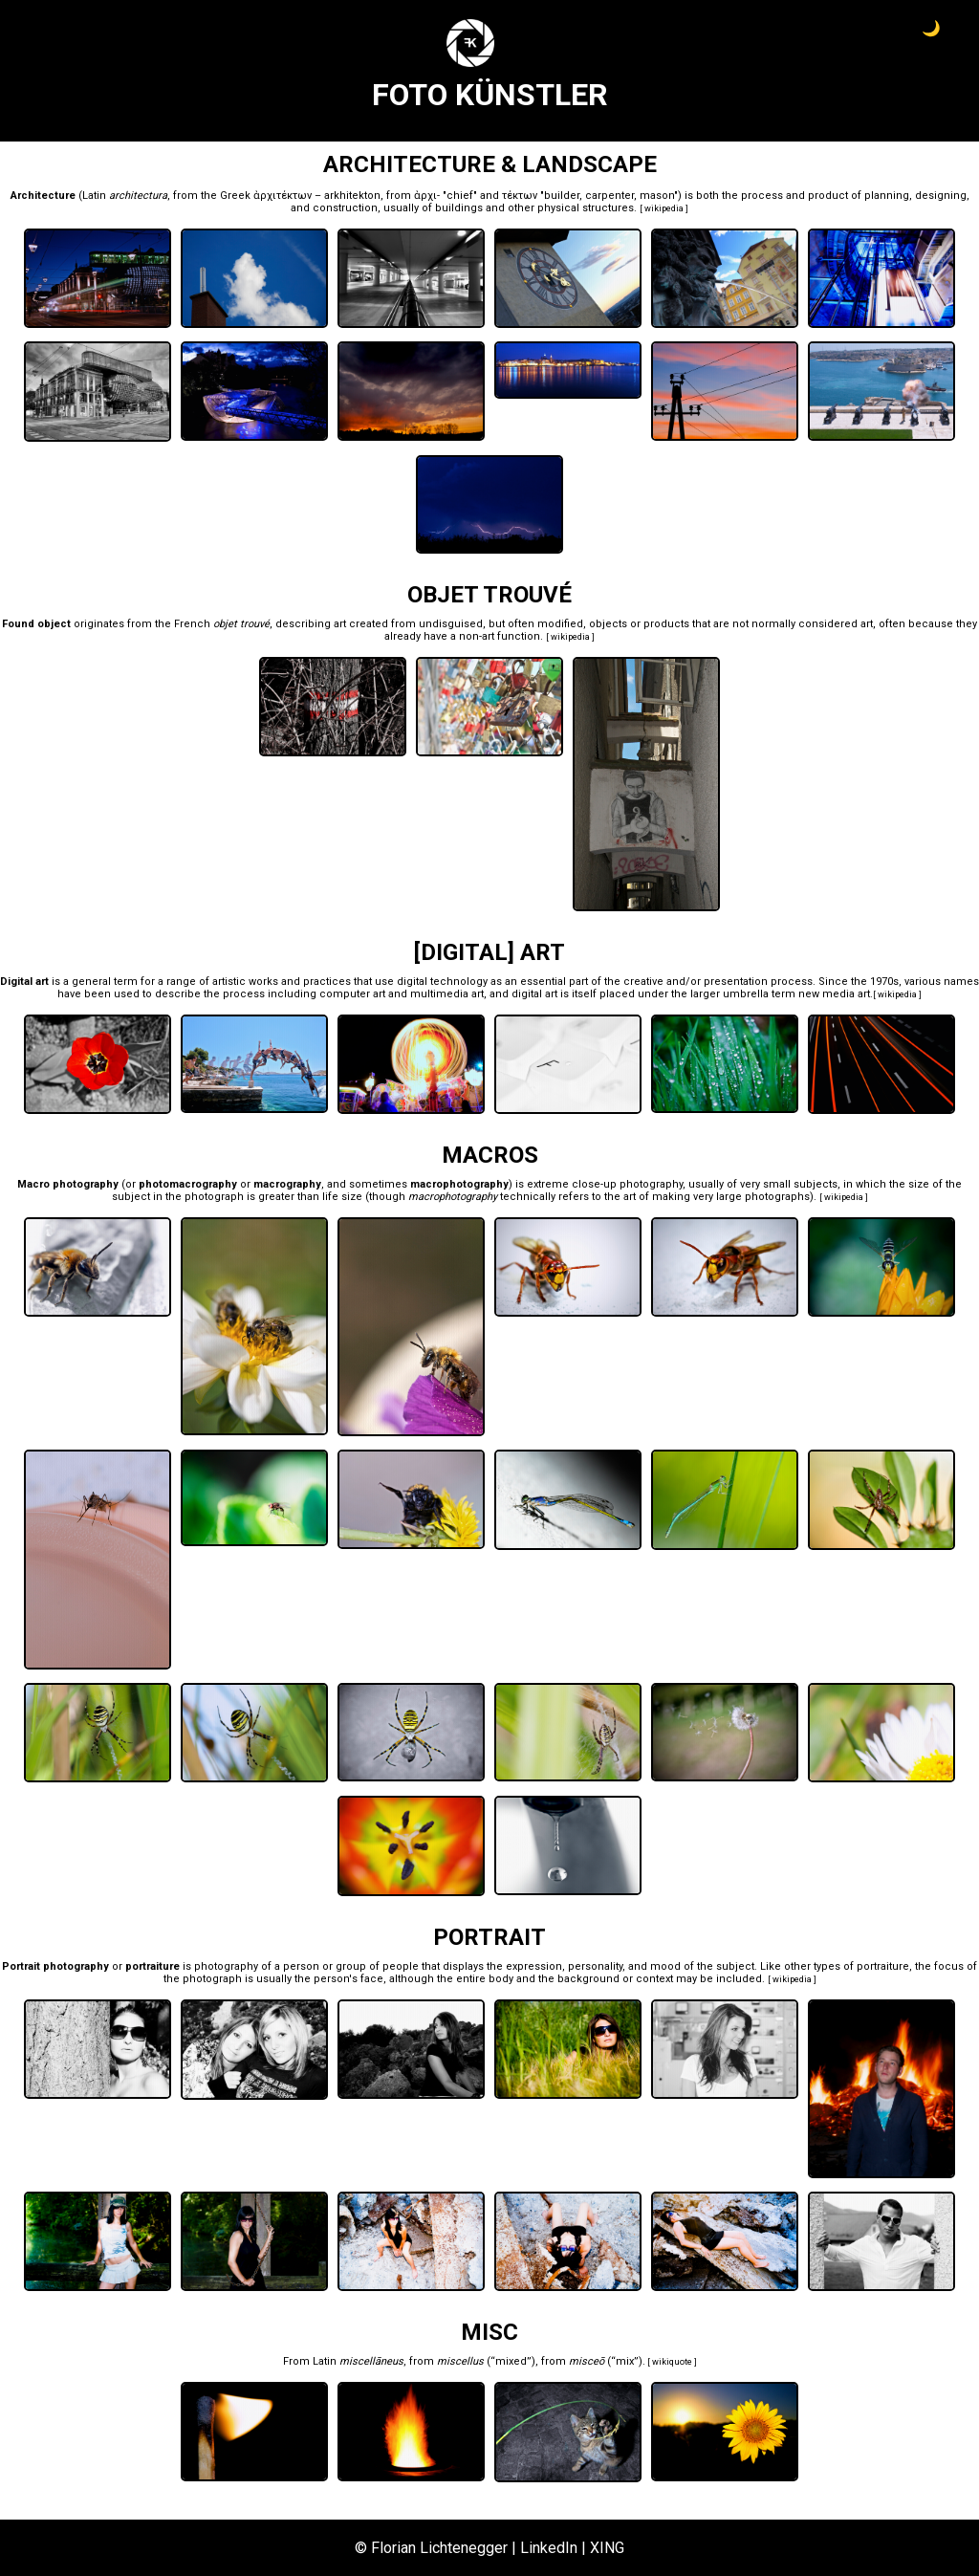  I want to click on Latin, so click(94, 195).